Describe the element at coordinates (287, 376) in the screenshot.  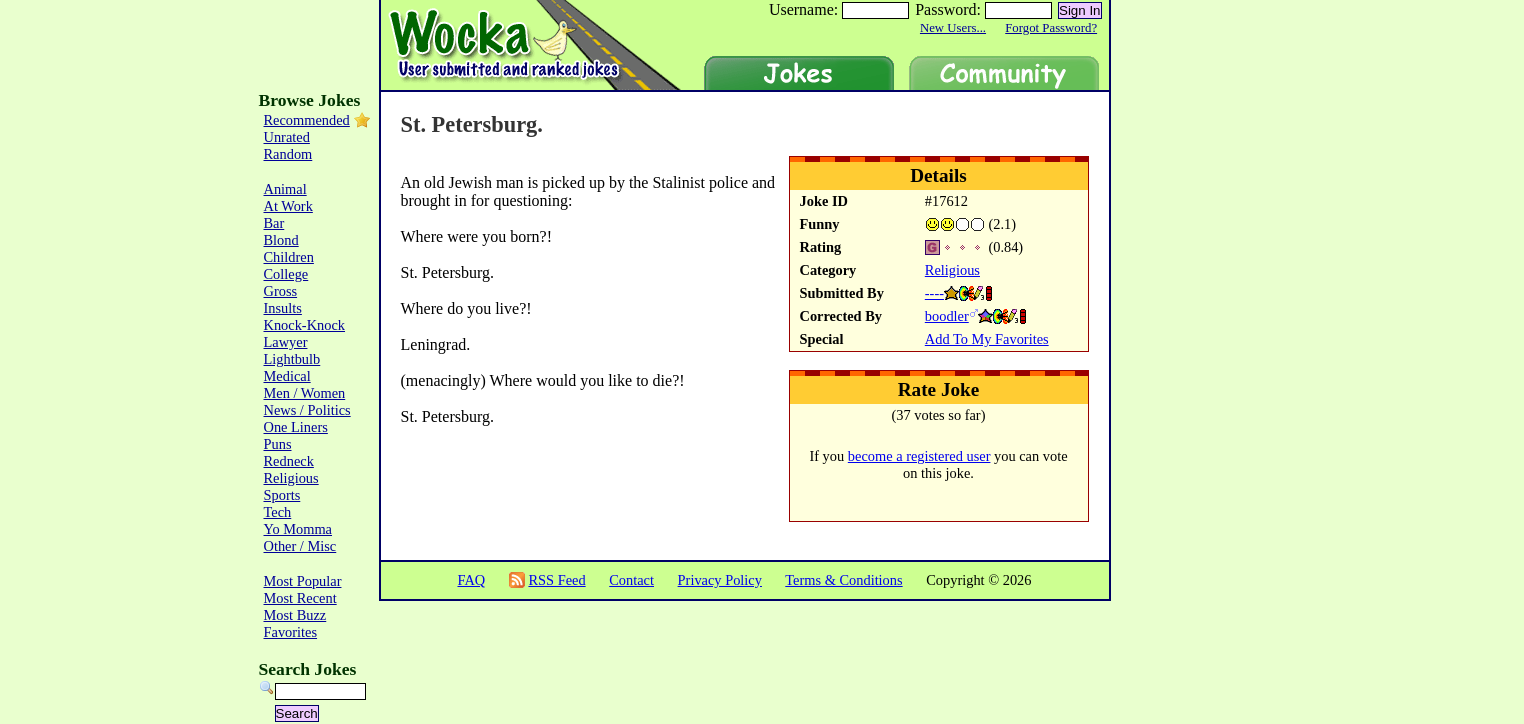
I see `Medical` at that location.